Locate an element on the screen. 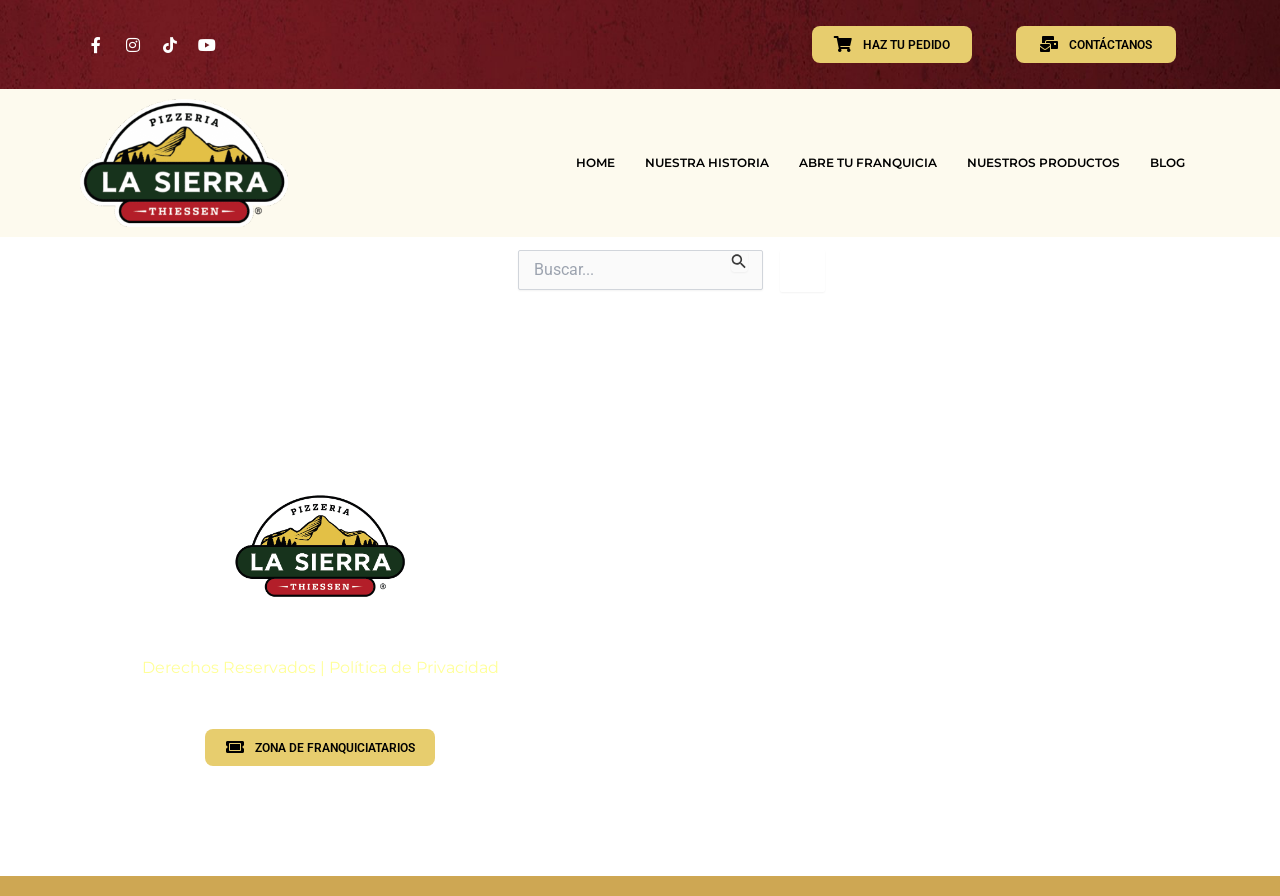  HOME is located at coordinates (595, 162).